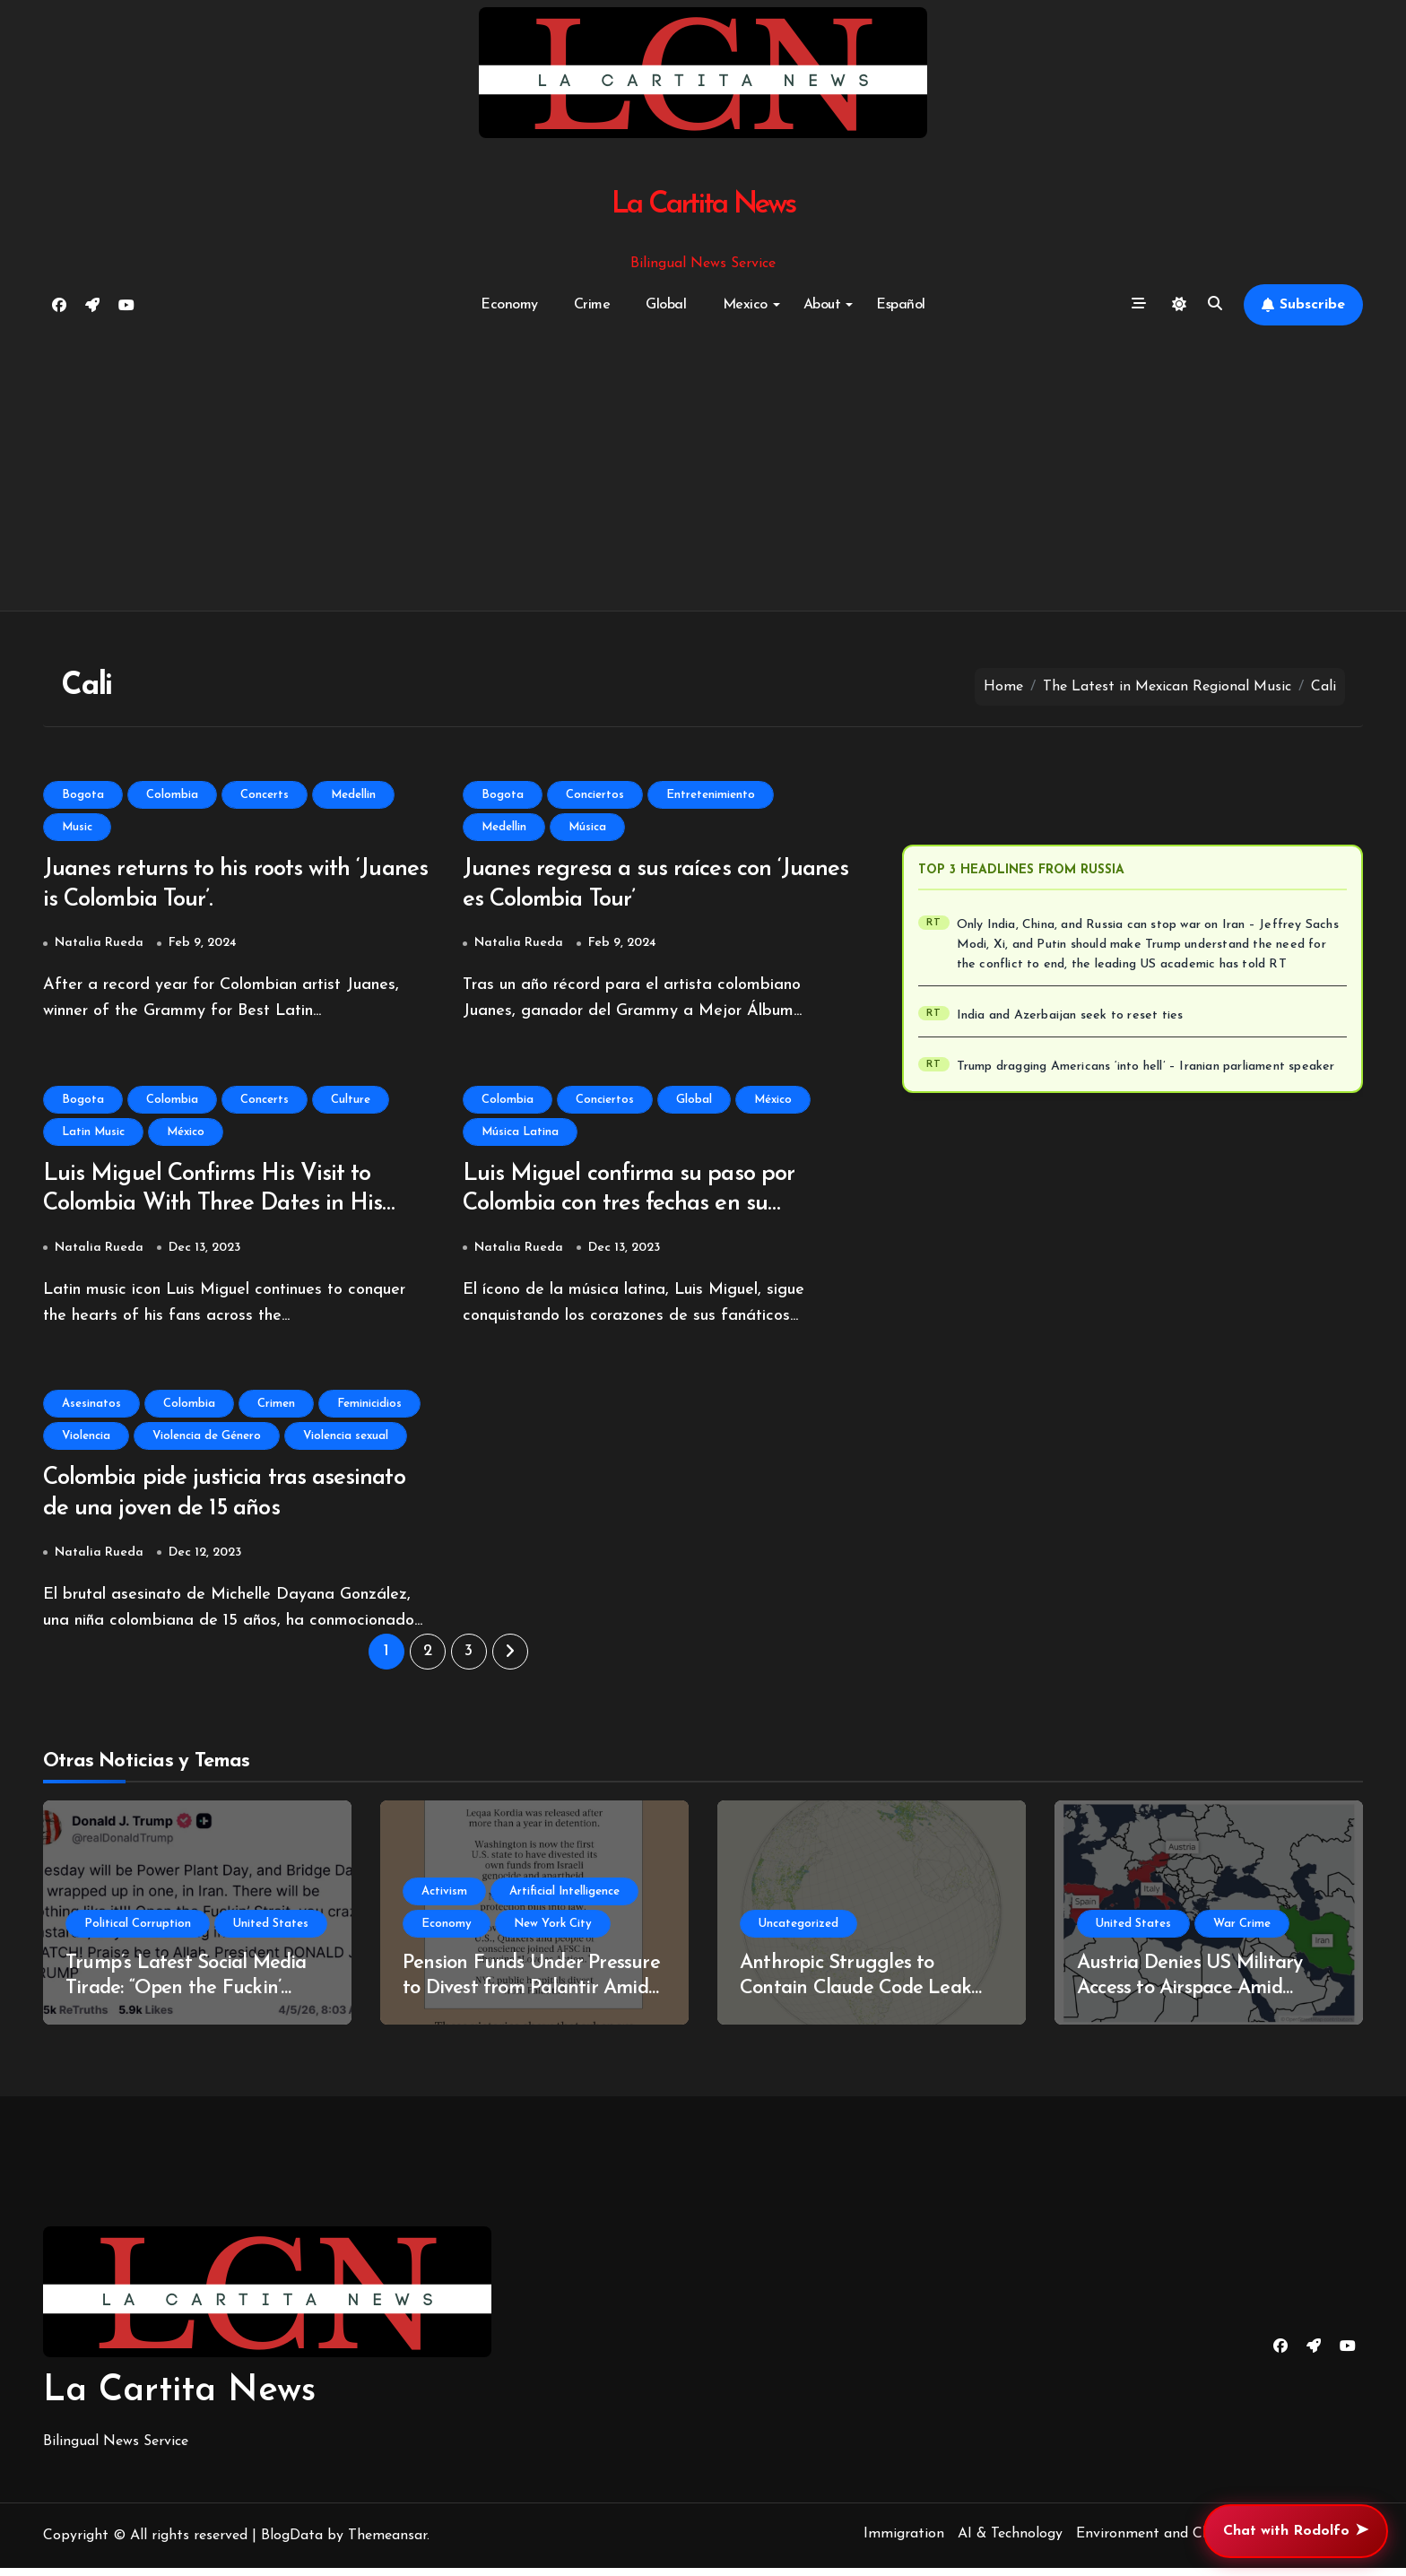  Describe the element at coordinates (369, 1409) in the screenshot. I see `Feminicidios` at that location.